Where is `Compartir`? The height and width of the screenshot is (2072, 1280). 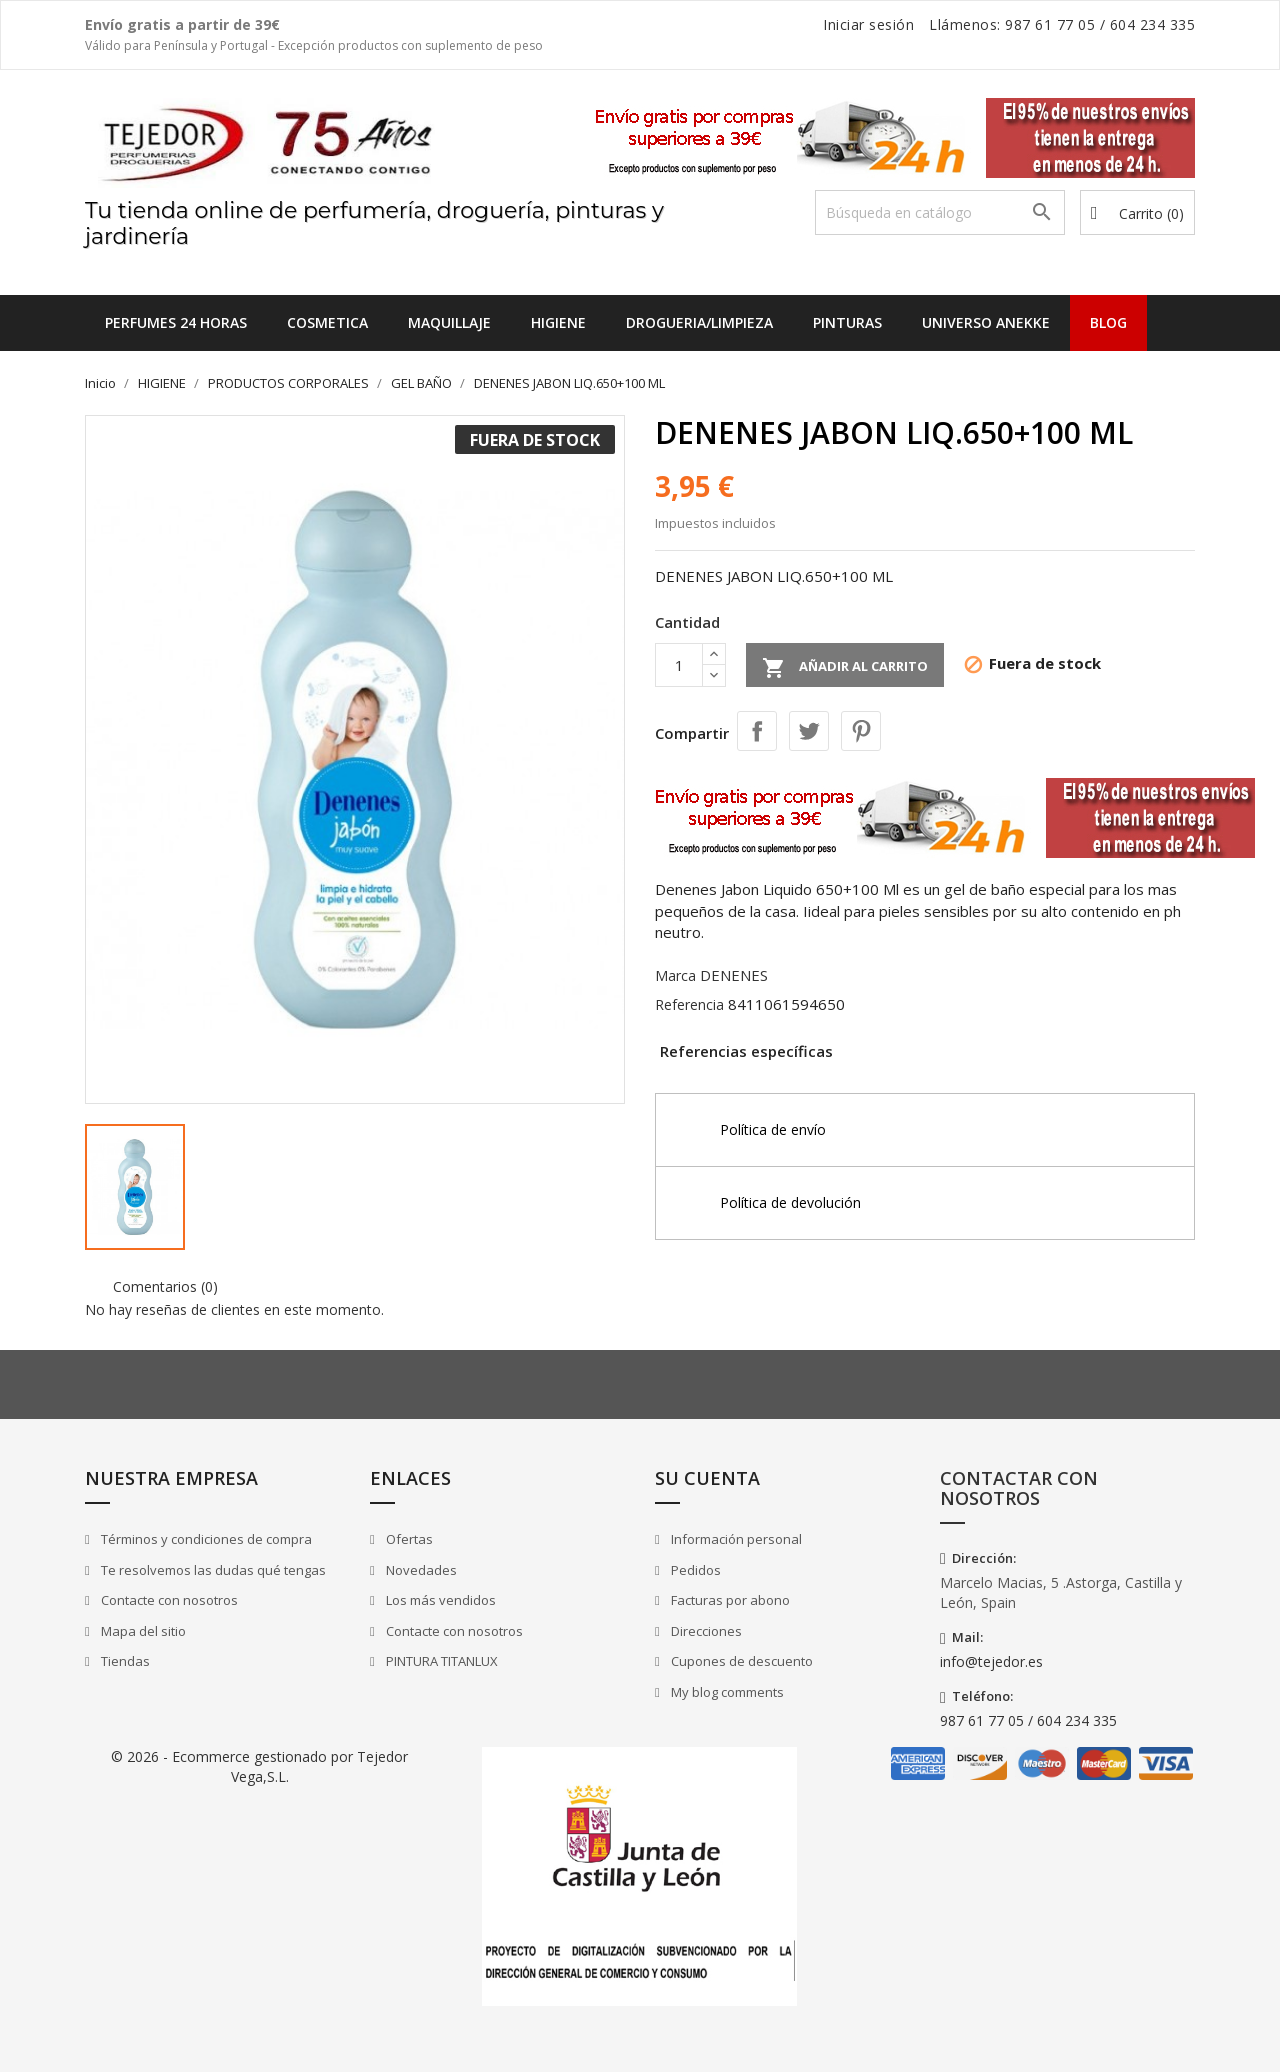 Compartir is located at coordinates (757, 731).